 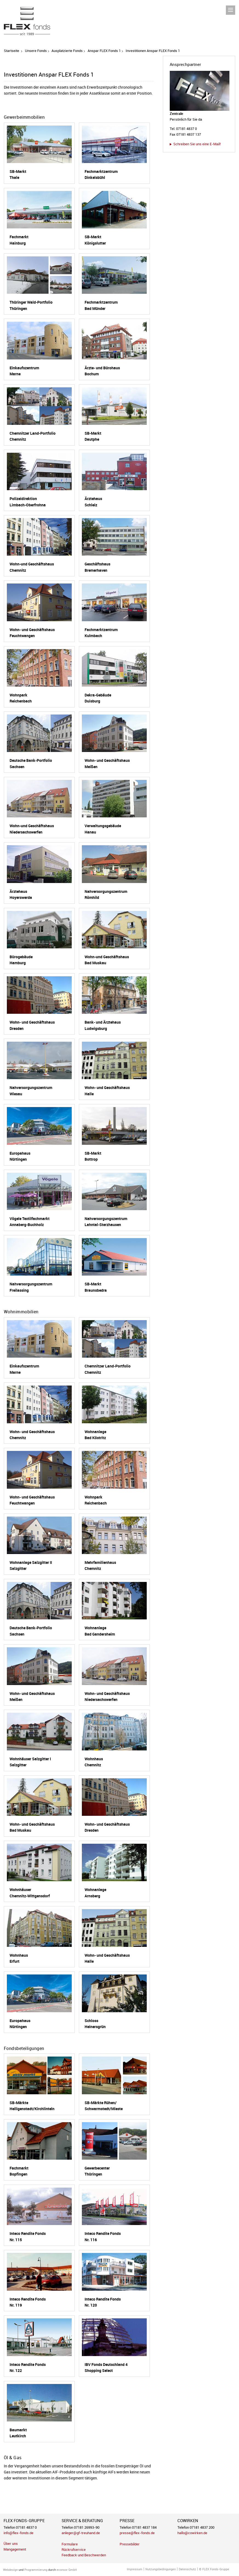 What do you see at coordinates (10, 2570) in the screenshot?
I see `Webdesign` at bounding box center [10, 2570].